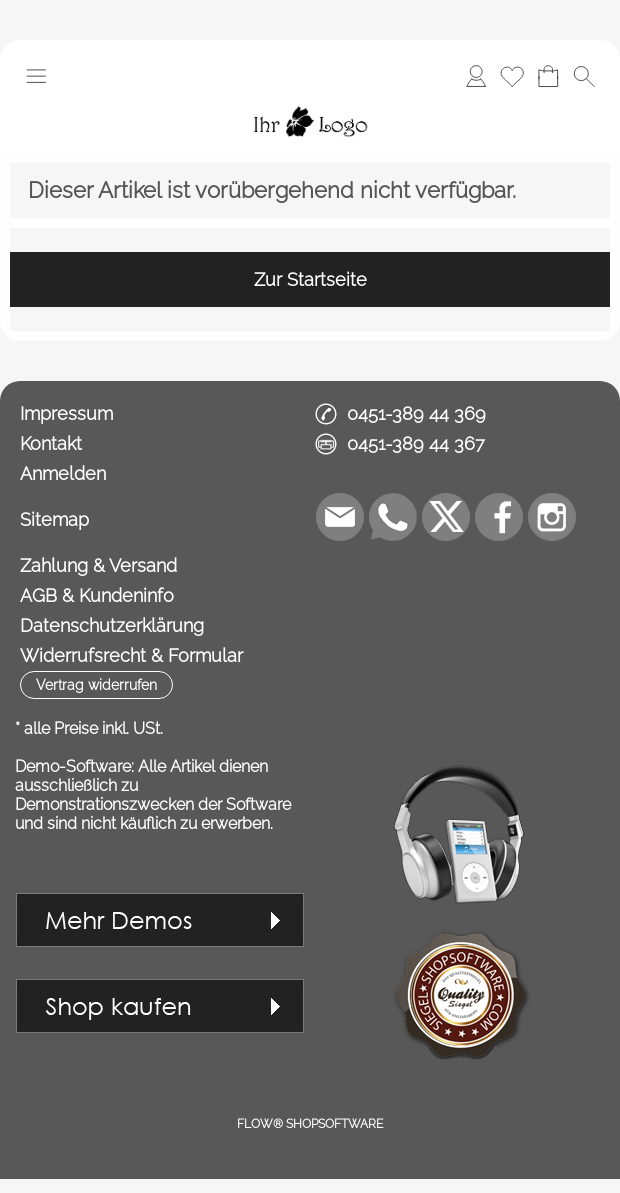 Image resolution: width=620 pixels, height=1193 pixels. What do you see at coordinates (548, 76) in the screenshot?
I see `[Warenkorb]` at bounding box center [548, 76].